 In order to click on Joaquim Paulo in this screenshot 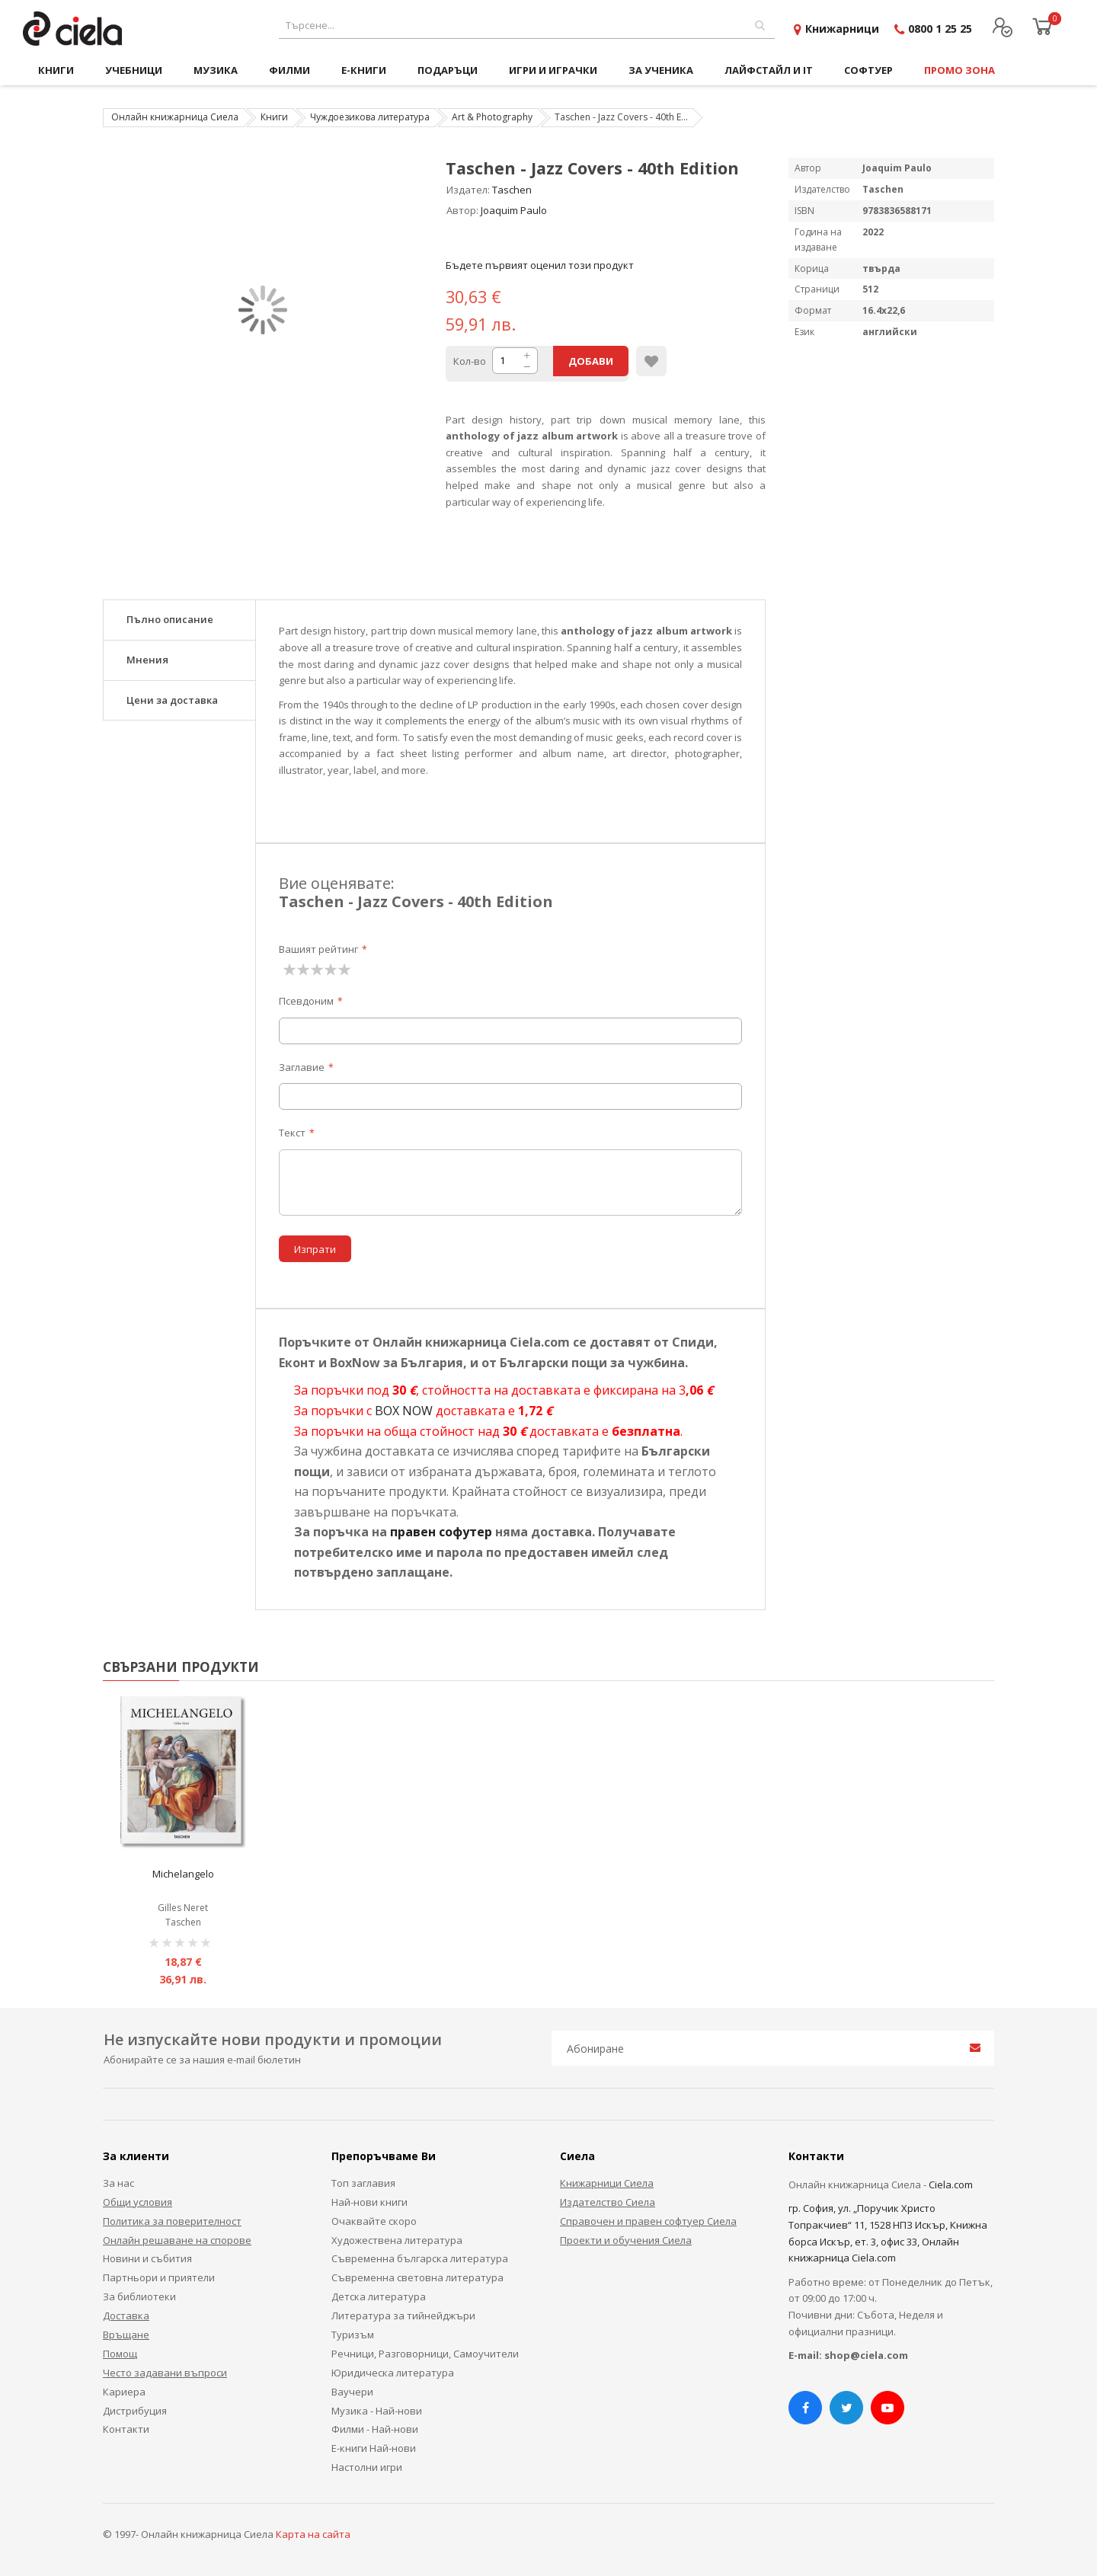, I will do `click(514, 210)`.